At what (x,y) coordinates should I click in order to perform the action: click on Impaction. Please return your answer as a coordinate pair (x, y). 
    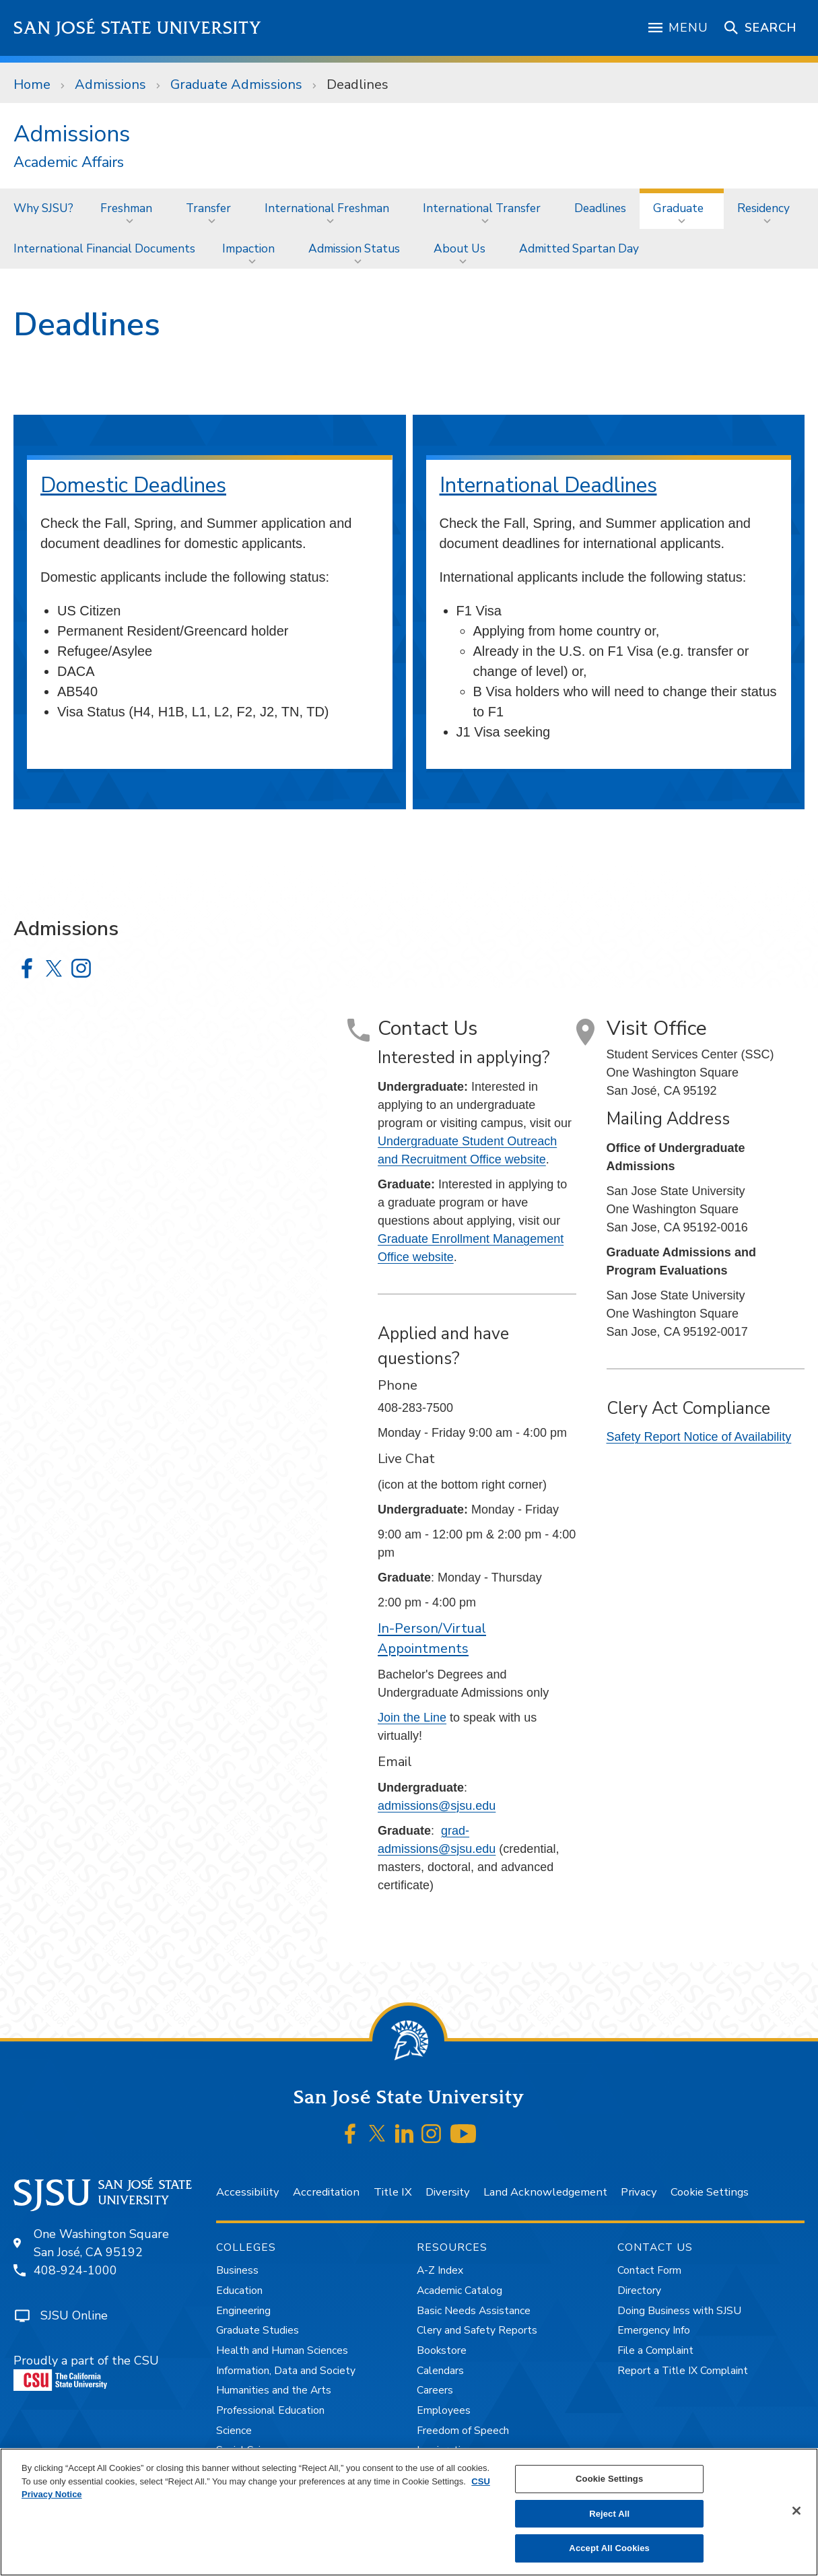
    Looking at the image, I should click on (248, 248).